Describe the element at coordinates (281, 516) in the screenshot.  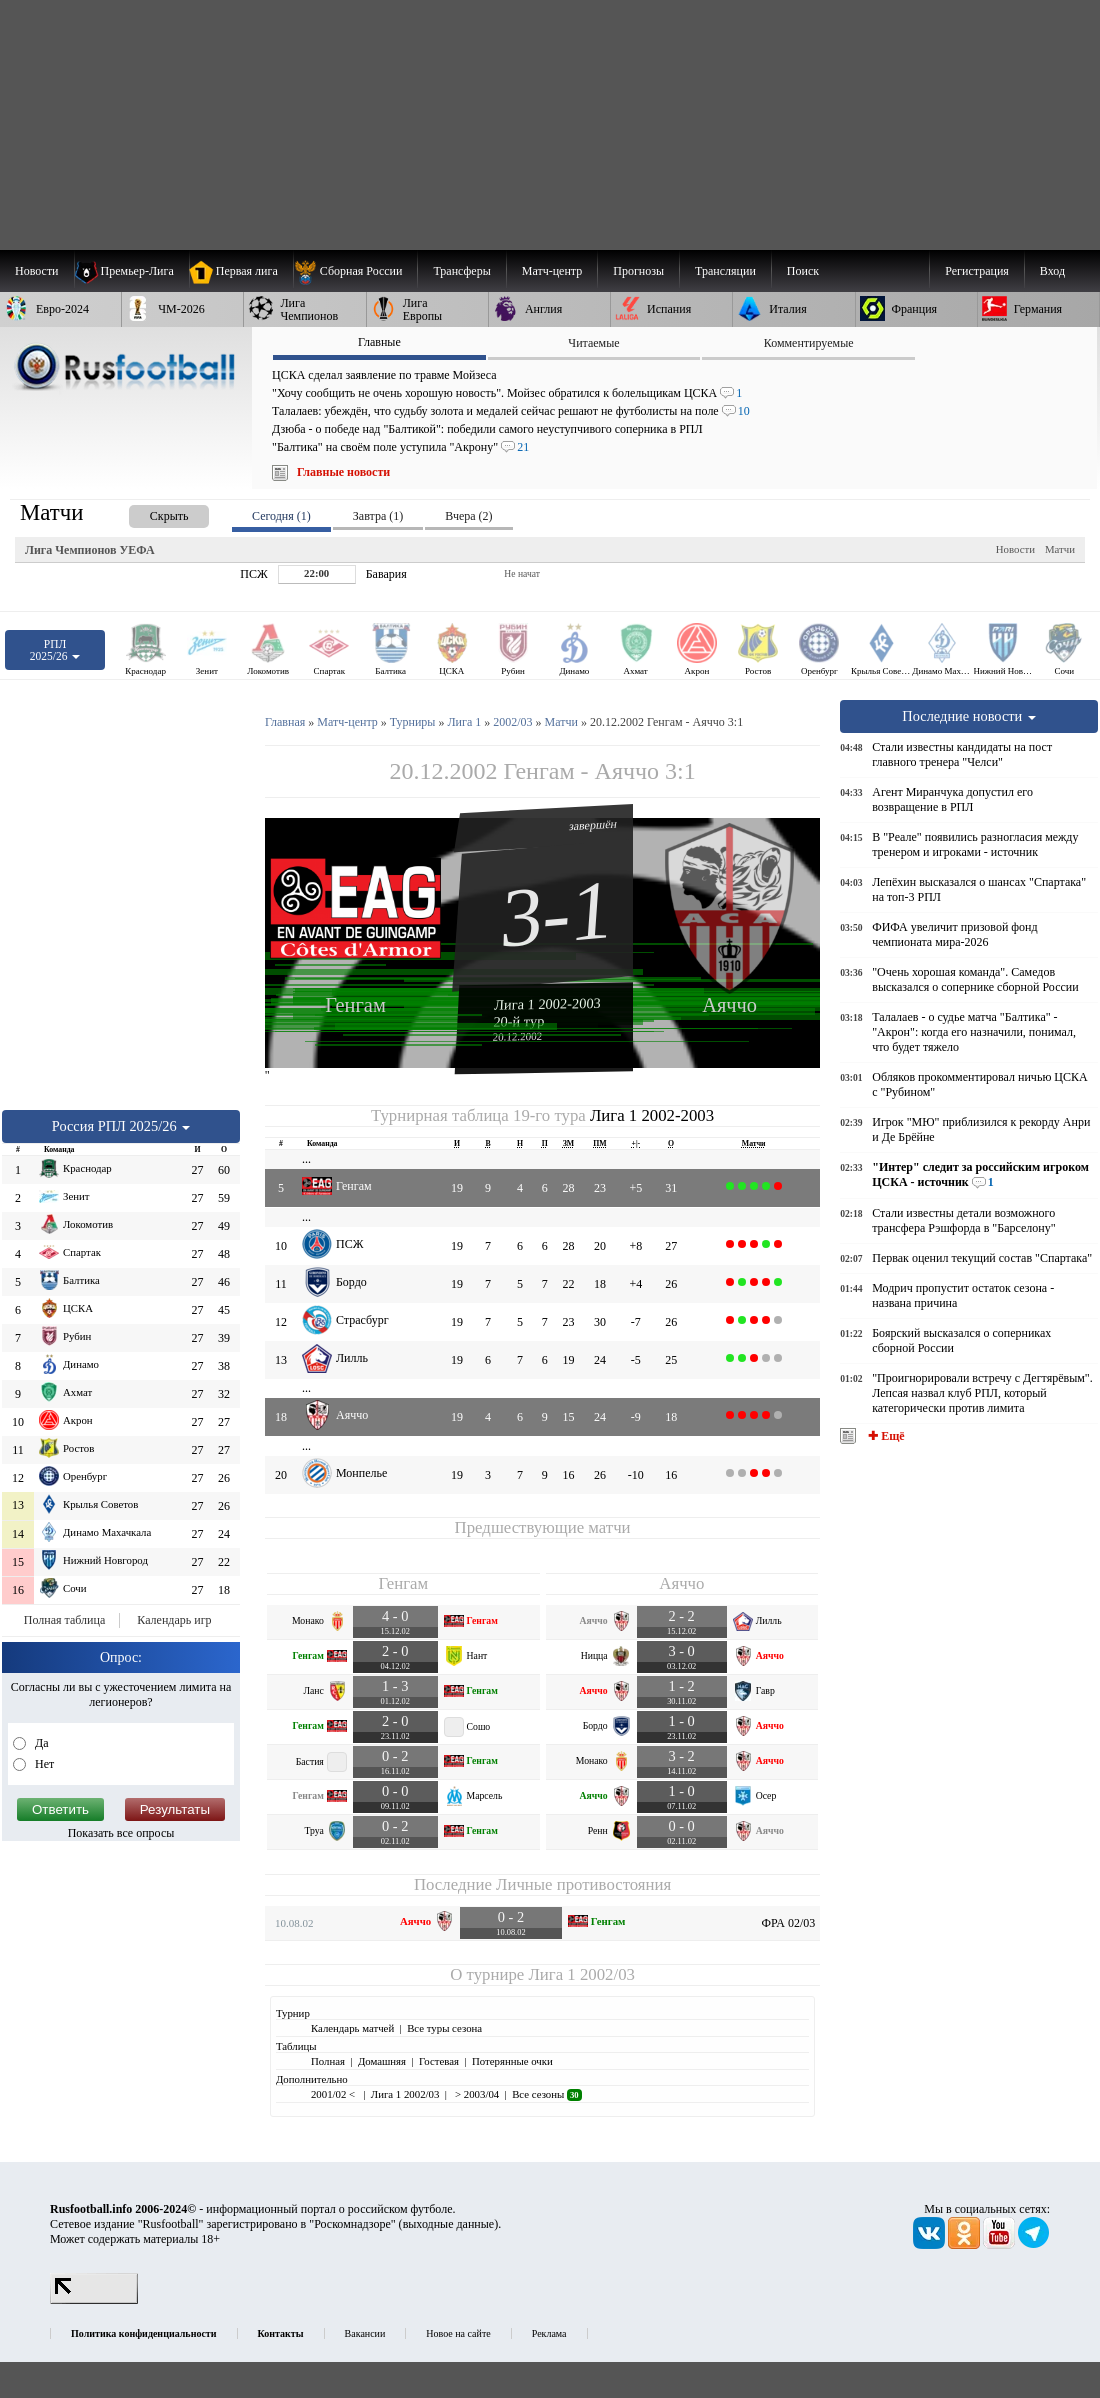
I see `Сегодня (1) [presentation]` at that location.